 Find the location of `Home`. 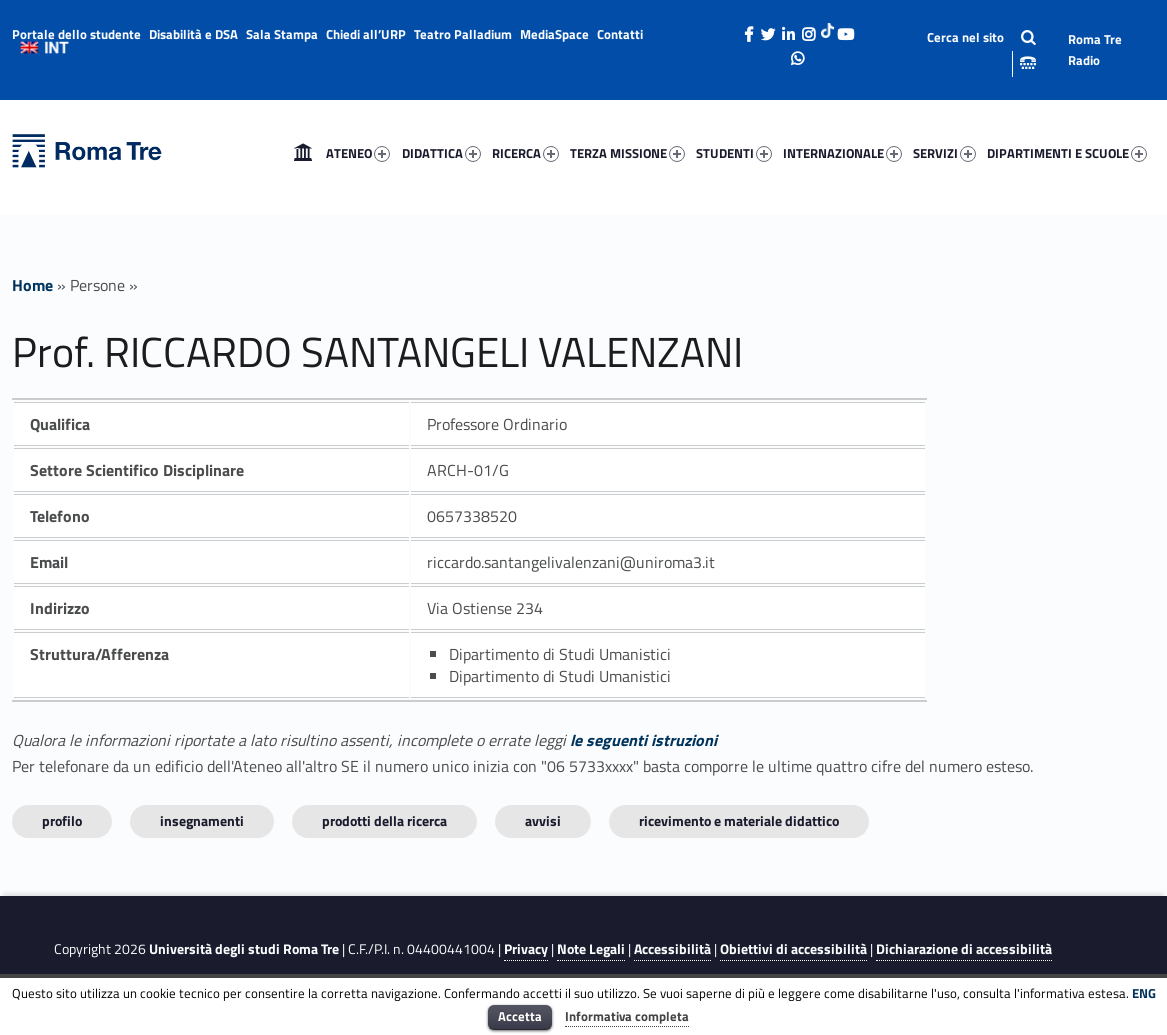

Home is located at coordinates (303, 153).